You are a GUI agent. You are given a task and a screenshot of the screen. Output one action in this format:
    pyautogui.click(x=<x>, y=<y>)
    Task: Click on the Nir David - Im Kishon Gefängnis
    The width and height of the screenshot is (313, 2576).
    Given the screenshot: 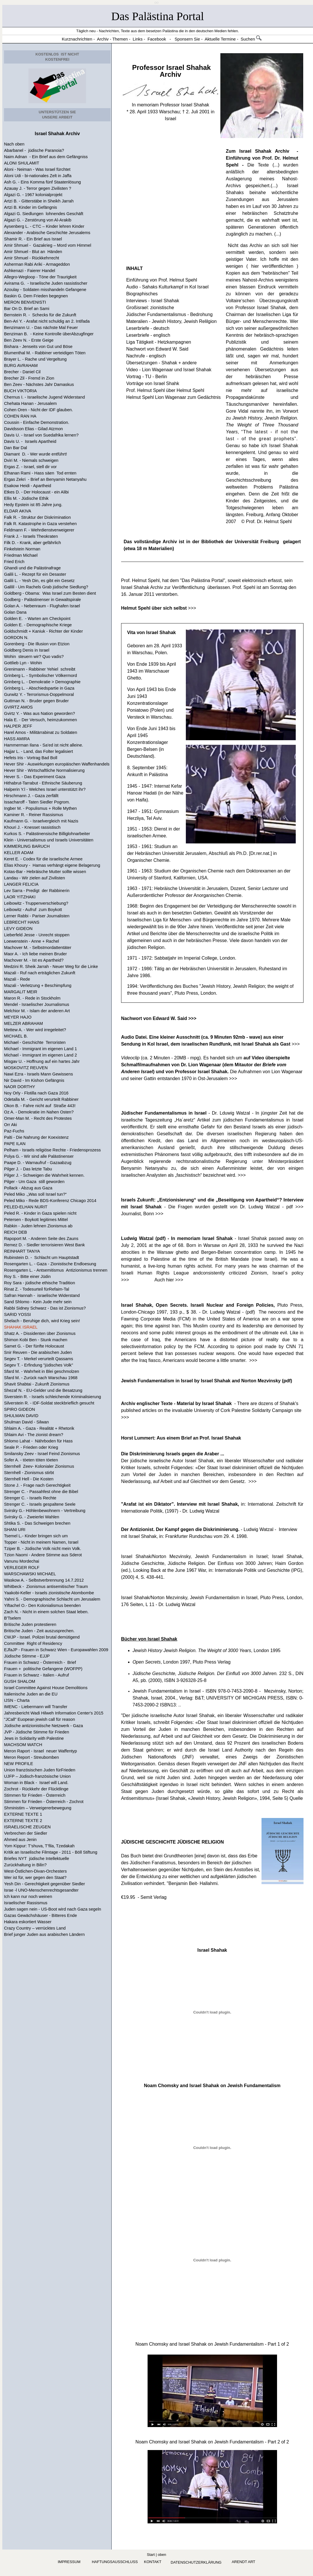 What is the action you would take?
    pyautogui.click(x=34, y=1080)
    